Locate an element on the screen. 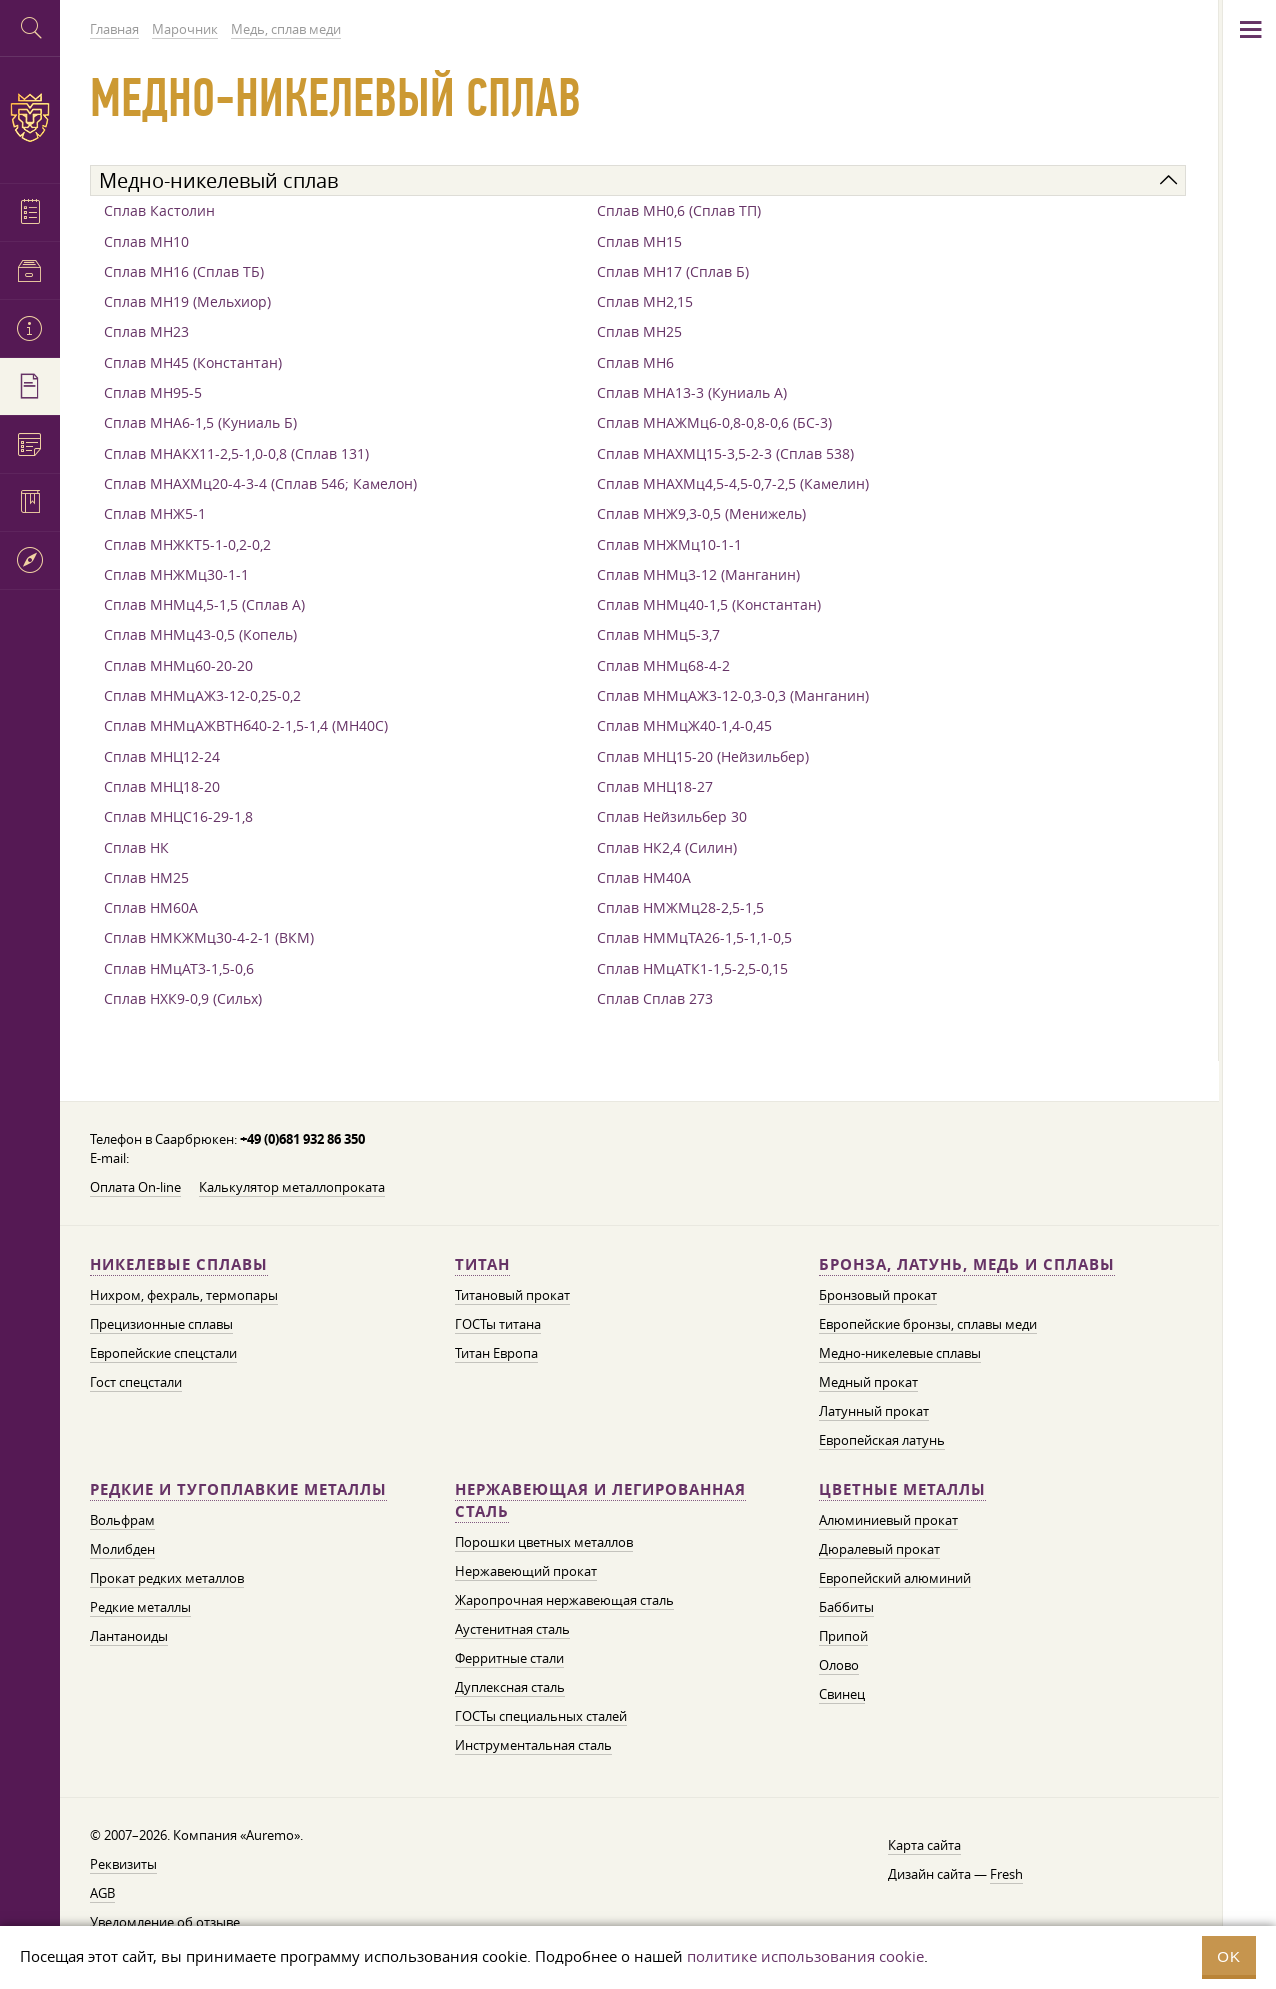 Image resolution: width=1276 pixels, height=1989 pixels. Сплав МНМцАЖ3-12-0,3-0,3 (Манганин) is located at coordinates (733, 695).